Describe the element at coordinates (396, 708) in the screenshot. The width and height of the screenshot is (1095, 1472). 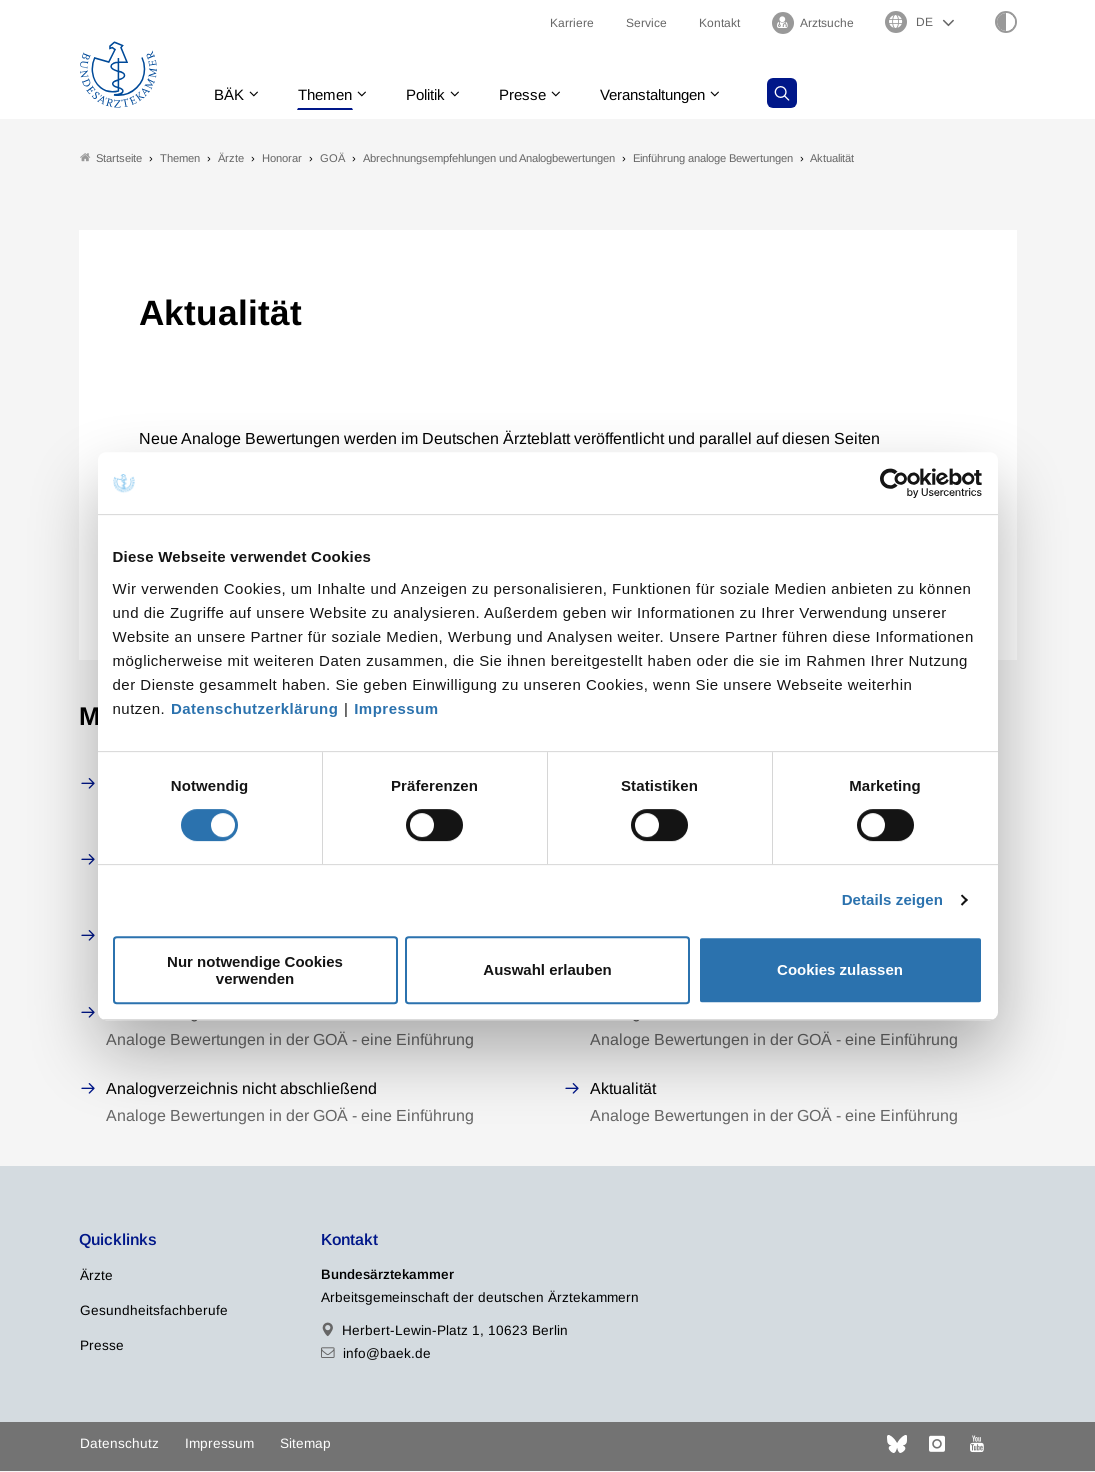
I see `Impressum` at that location.